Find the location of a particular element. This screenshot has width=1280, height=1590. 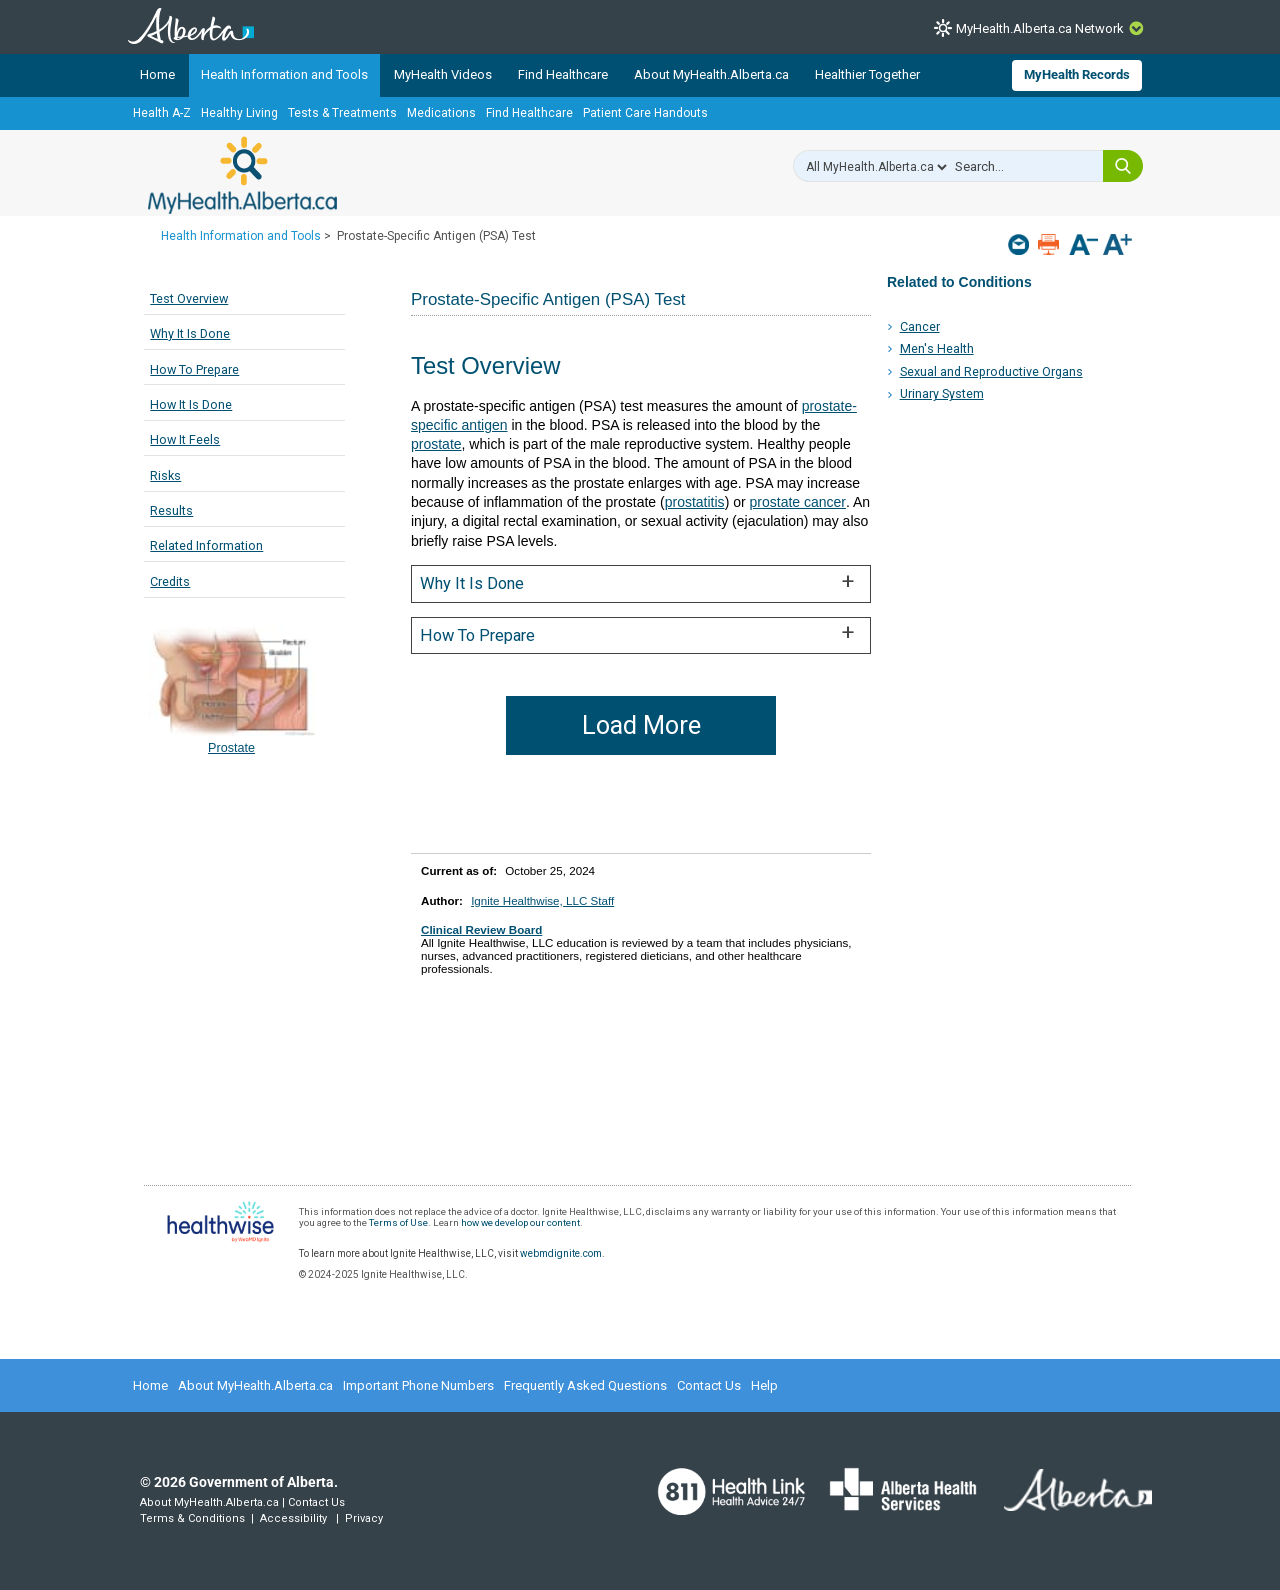

Ignite Healthwise, LLC Staff is located at coordinates (542, 900).